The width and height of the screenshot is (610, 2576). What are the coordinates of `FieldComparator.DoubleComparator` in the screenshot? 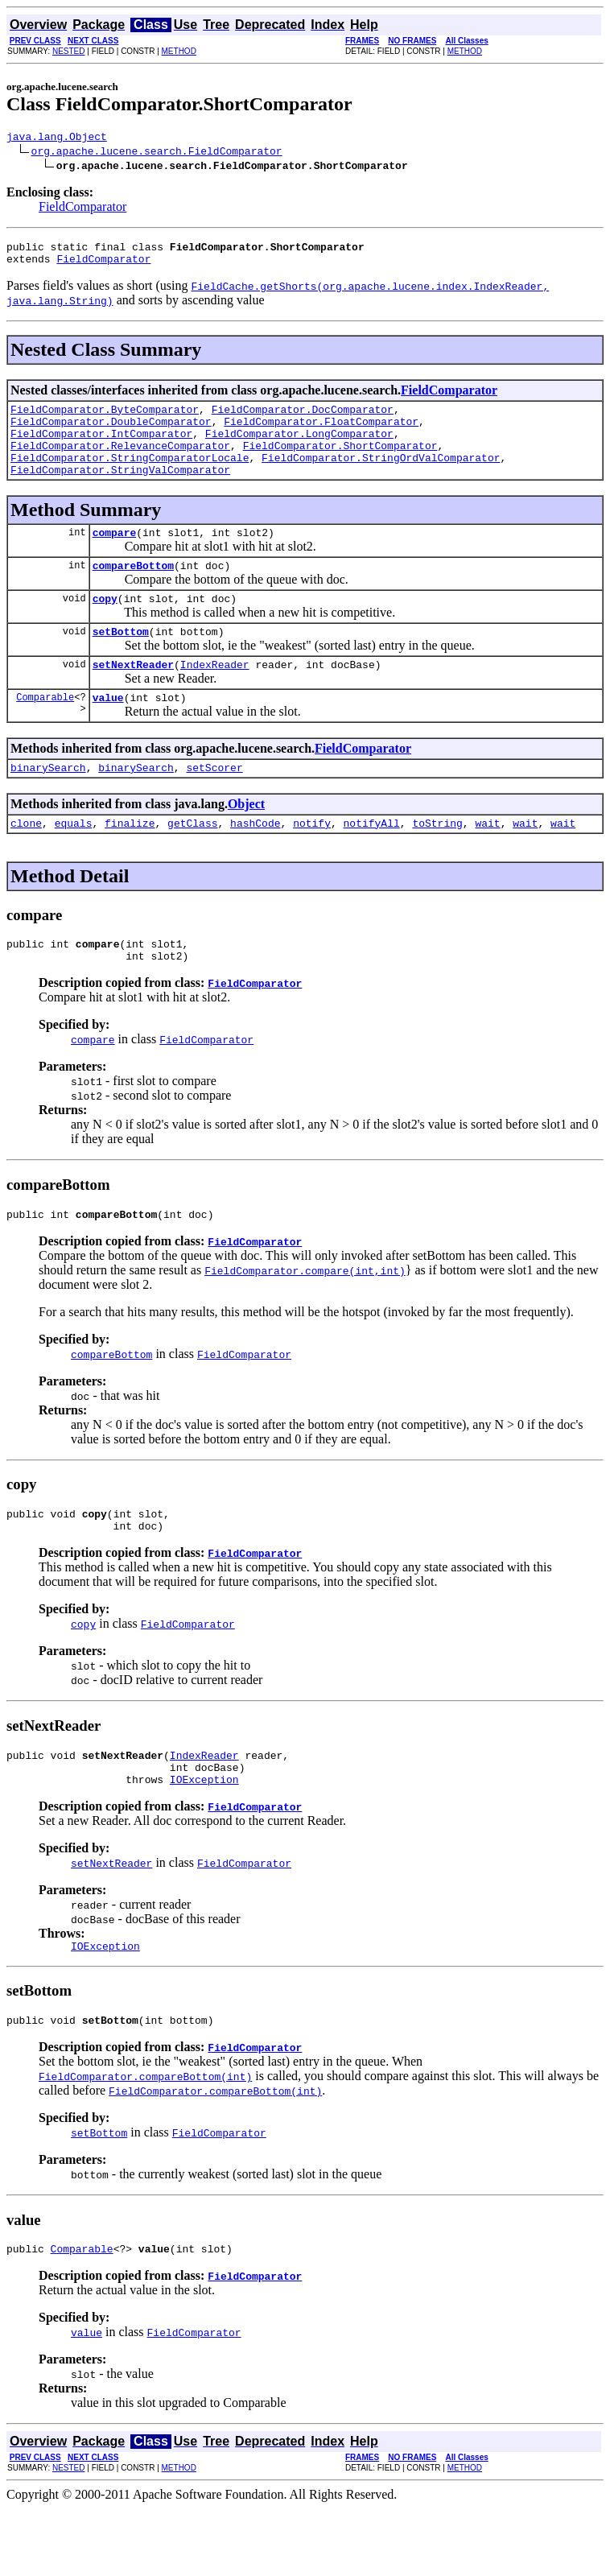 It's located at (111, 433).